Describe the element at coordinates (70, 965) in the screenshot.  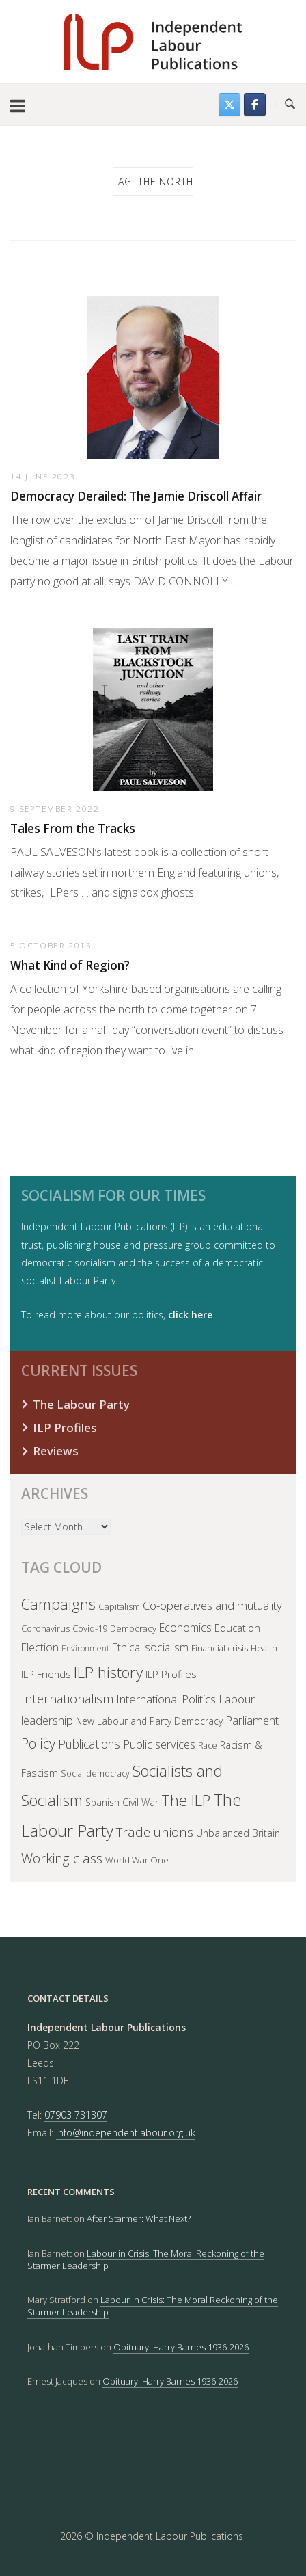
I see `What Kind of Region?` at that location.